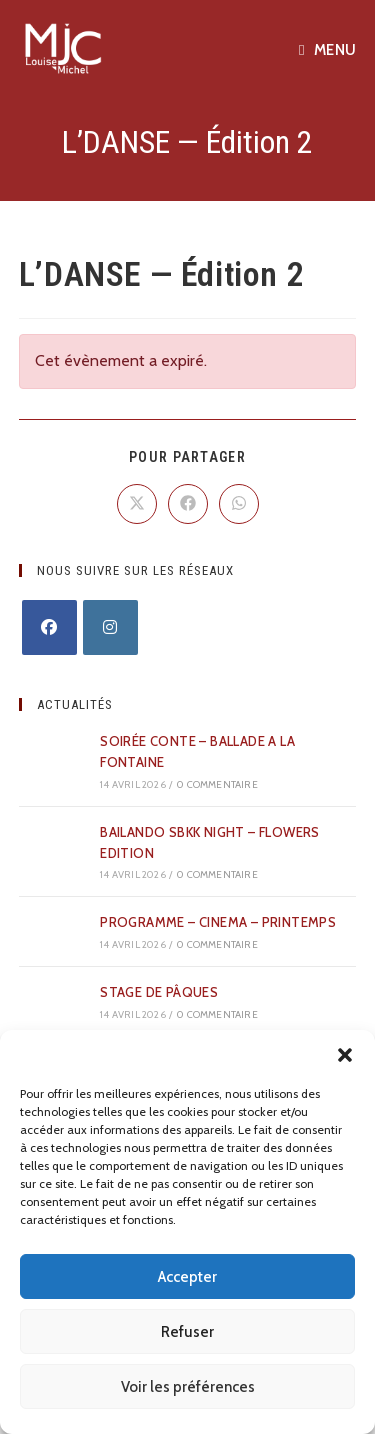 The image size is (375, 1434). What do you see at coordinates (159, 992) in the screenshot?
I see `STAGE DE PÂQUES` at bounding box center [159, 992].